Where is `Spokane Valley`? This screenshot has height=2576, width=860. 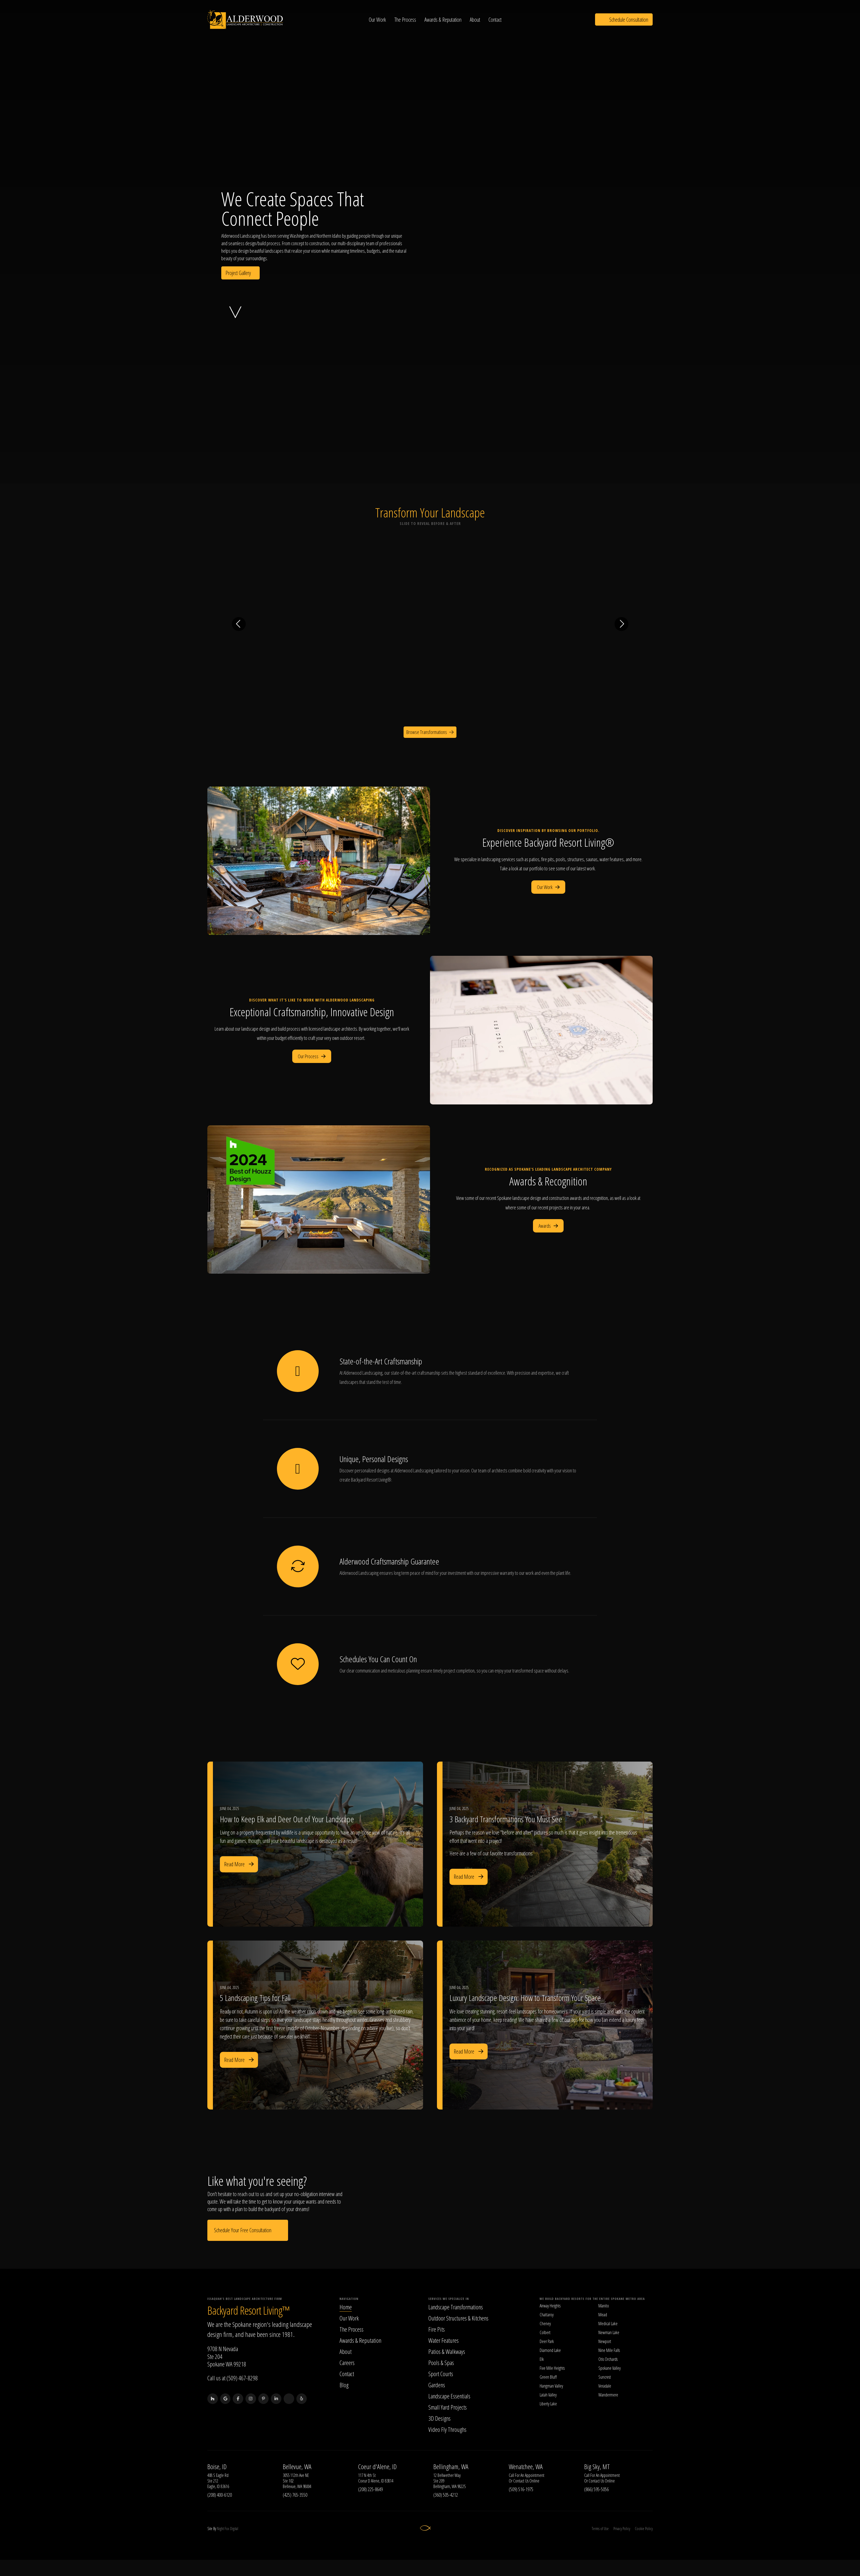 Spokane Valley is located at coordinates (609, 2368).